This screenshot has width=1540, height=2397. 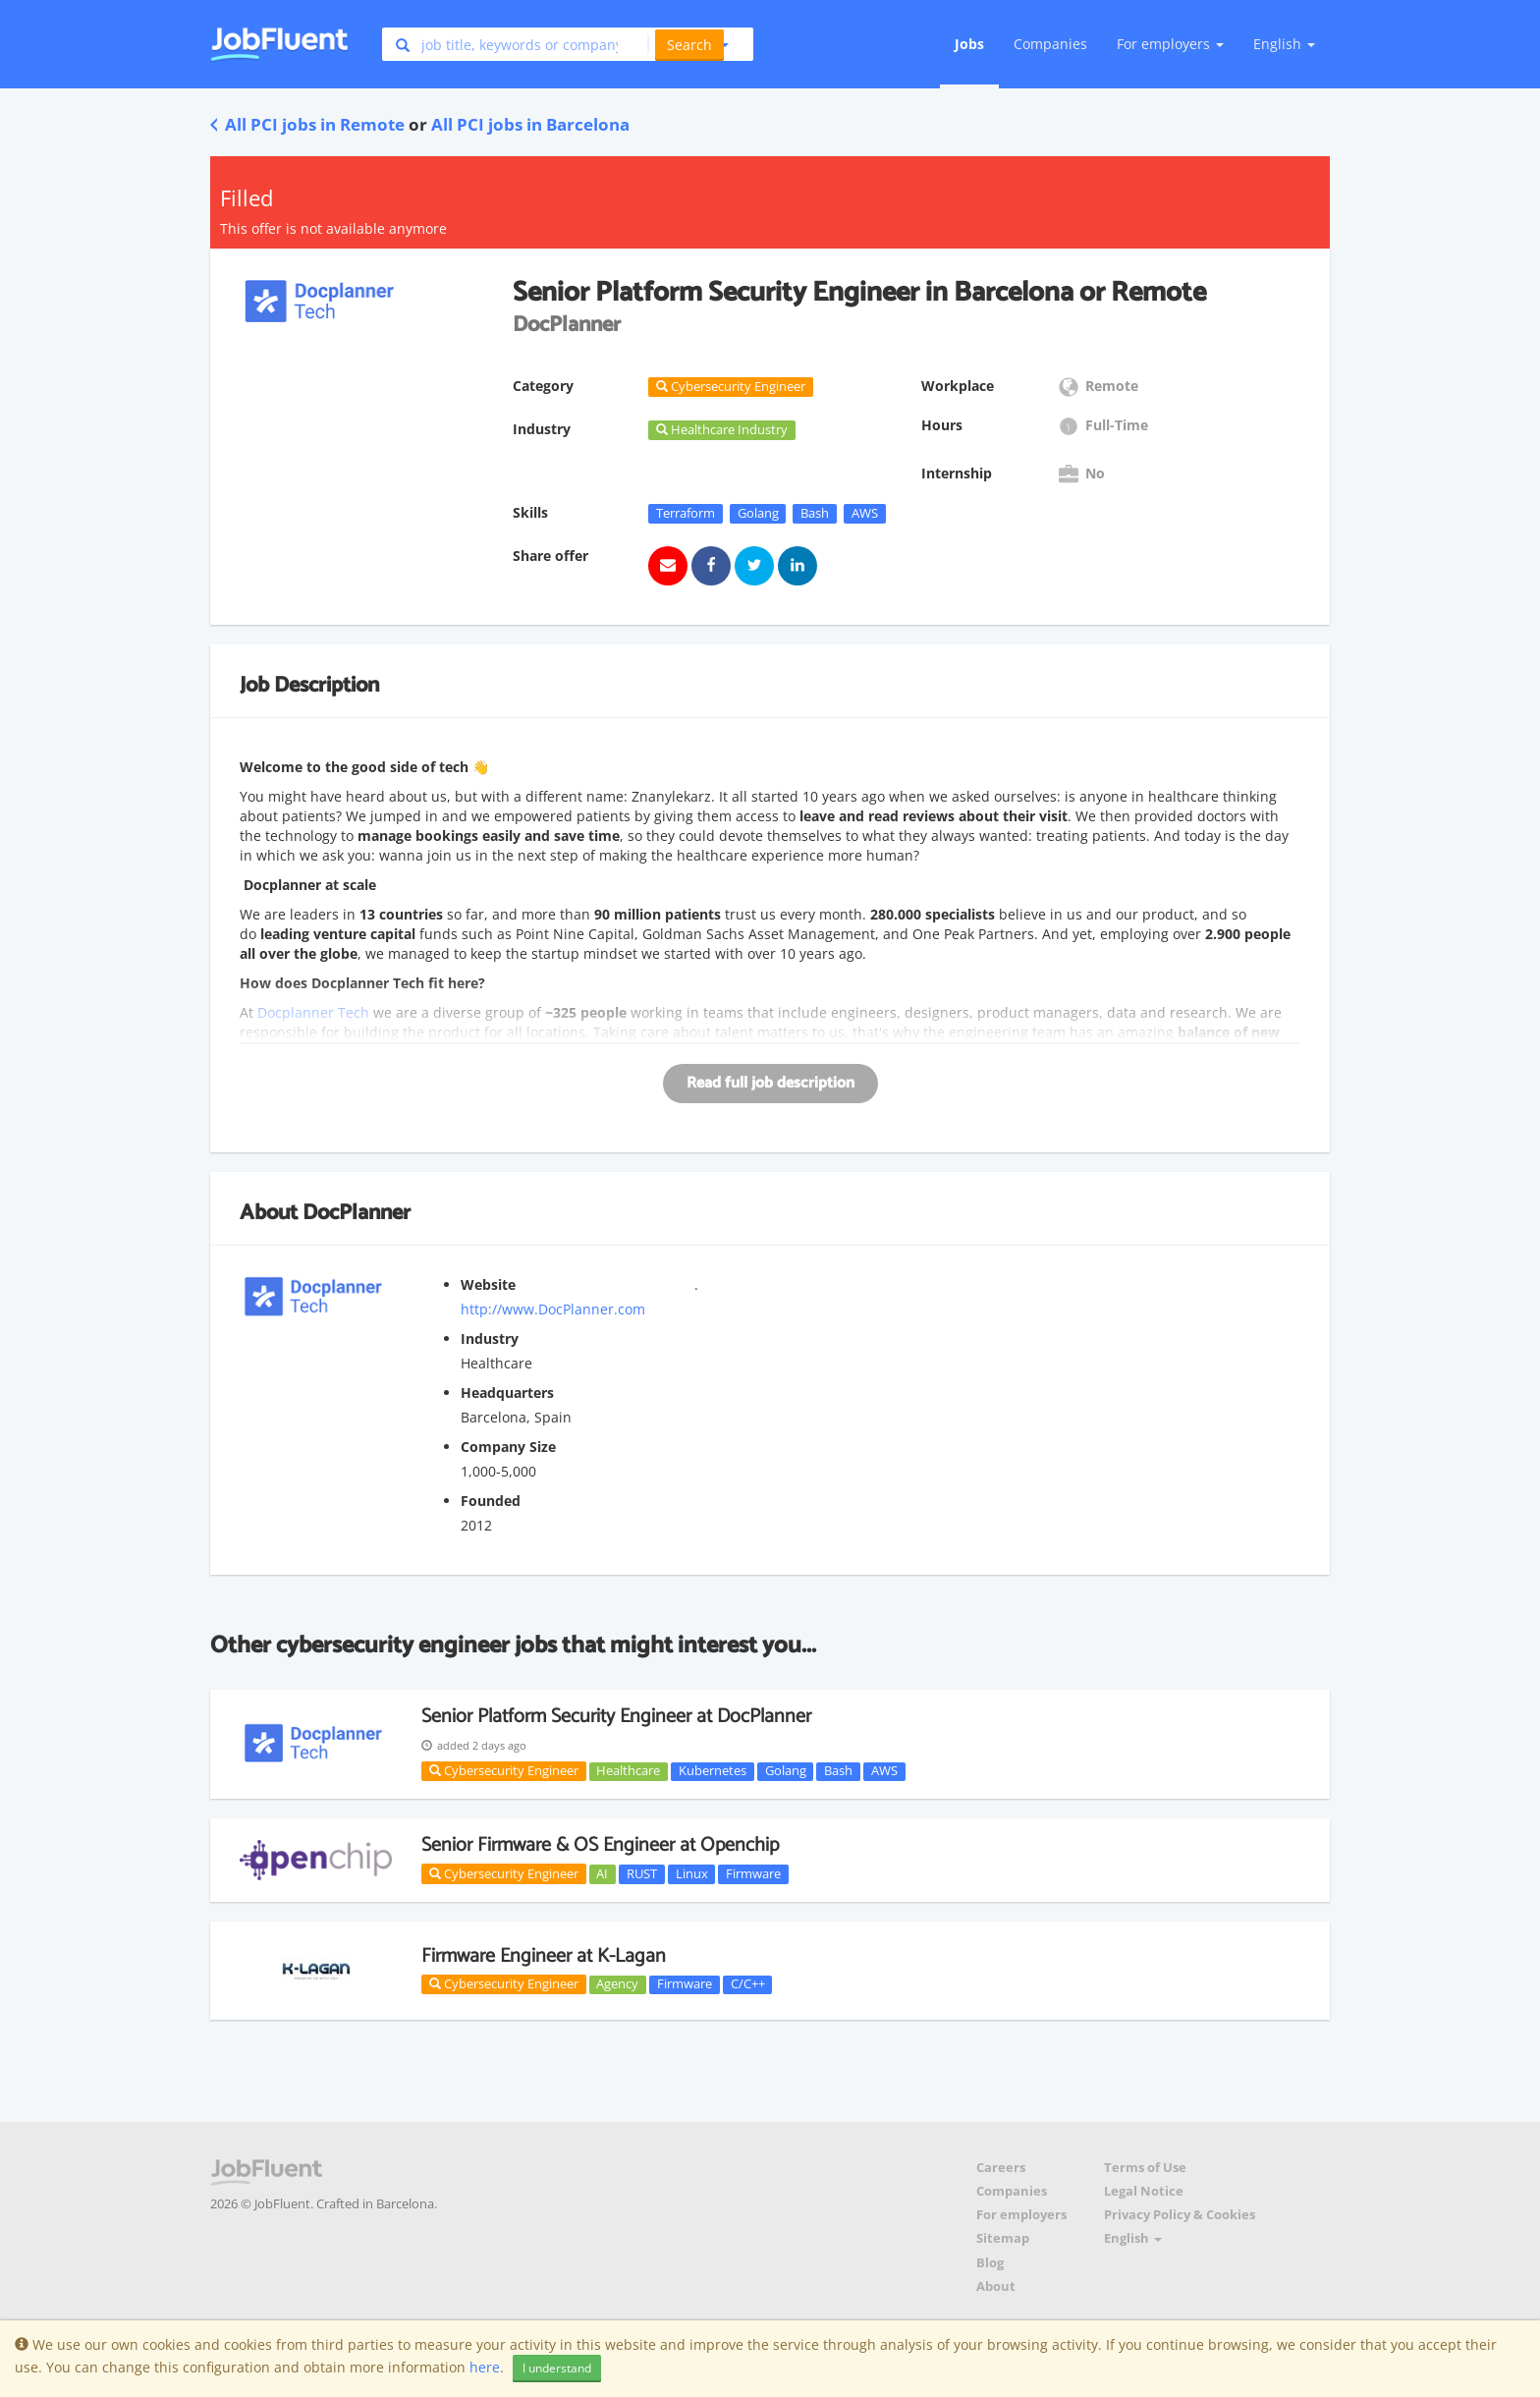 I want to click on About, so click(x=996, y=2286).